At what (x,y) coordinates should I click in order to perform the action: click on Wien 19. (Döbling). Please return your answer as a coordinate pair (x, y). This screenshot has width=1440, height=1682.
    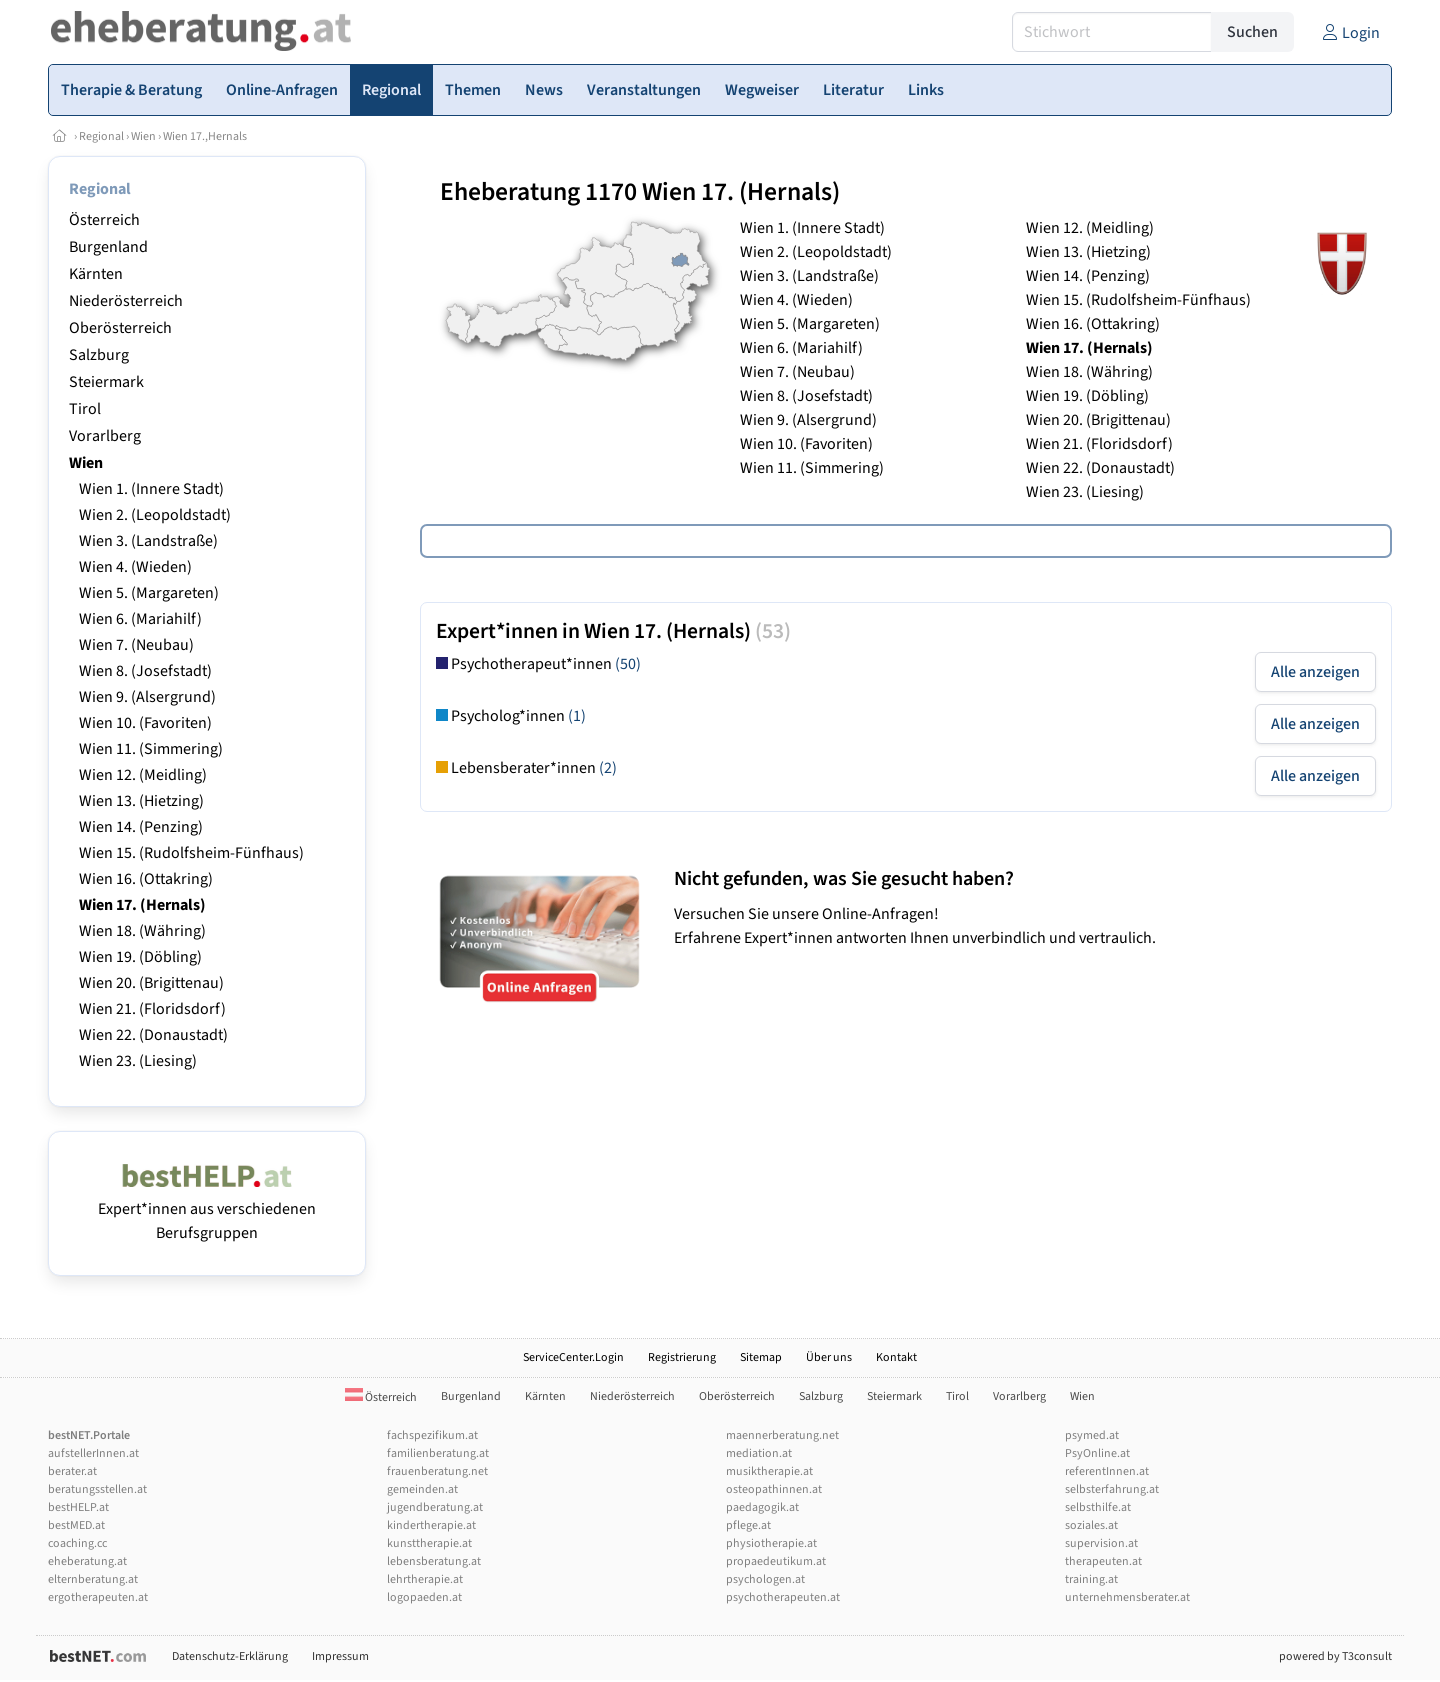
    Looking at the image, I should click on (140, 957).